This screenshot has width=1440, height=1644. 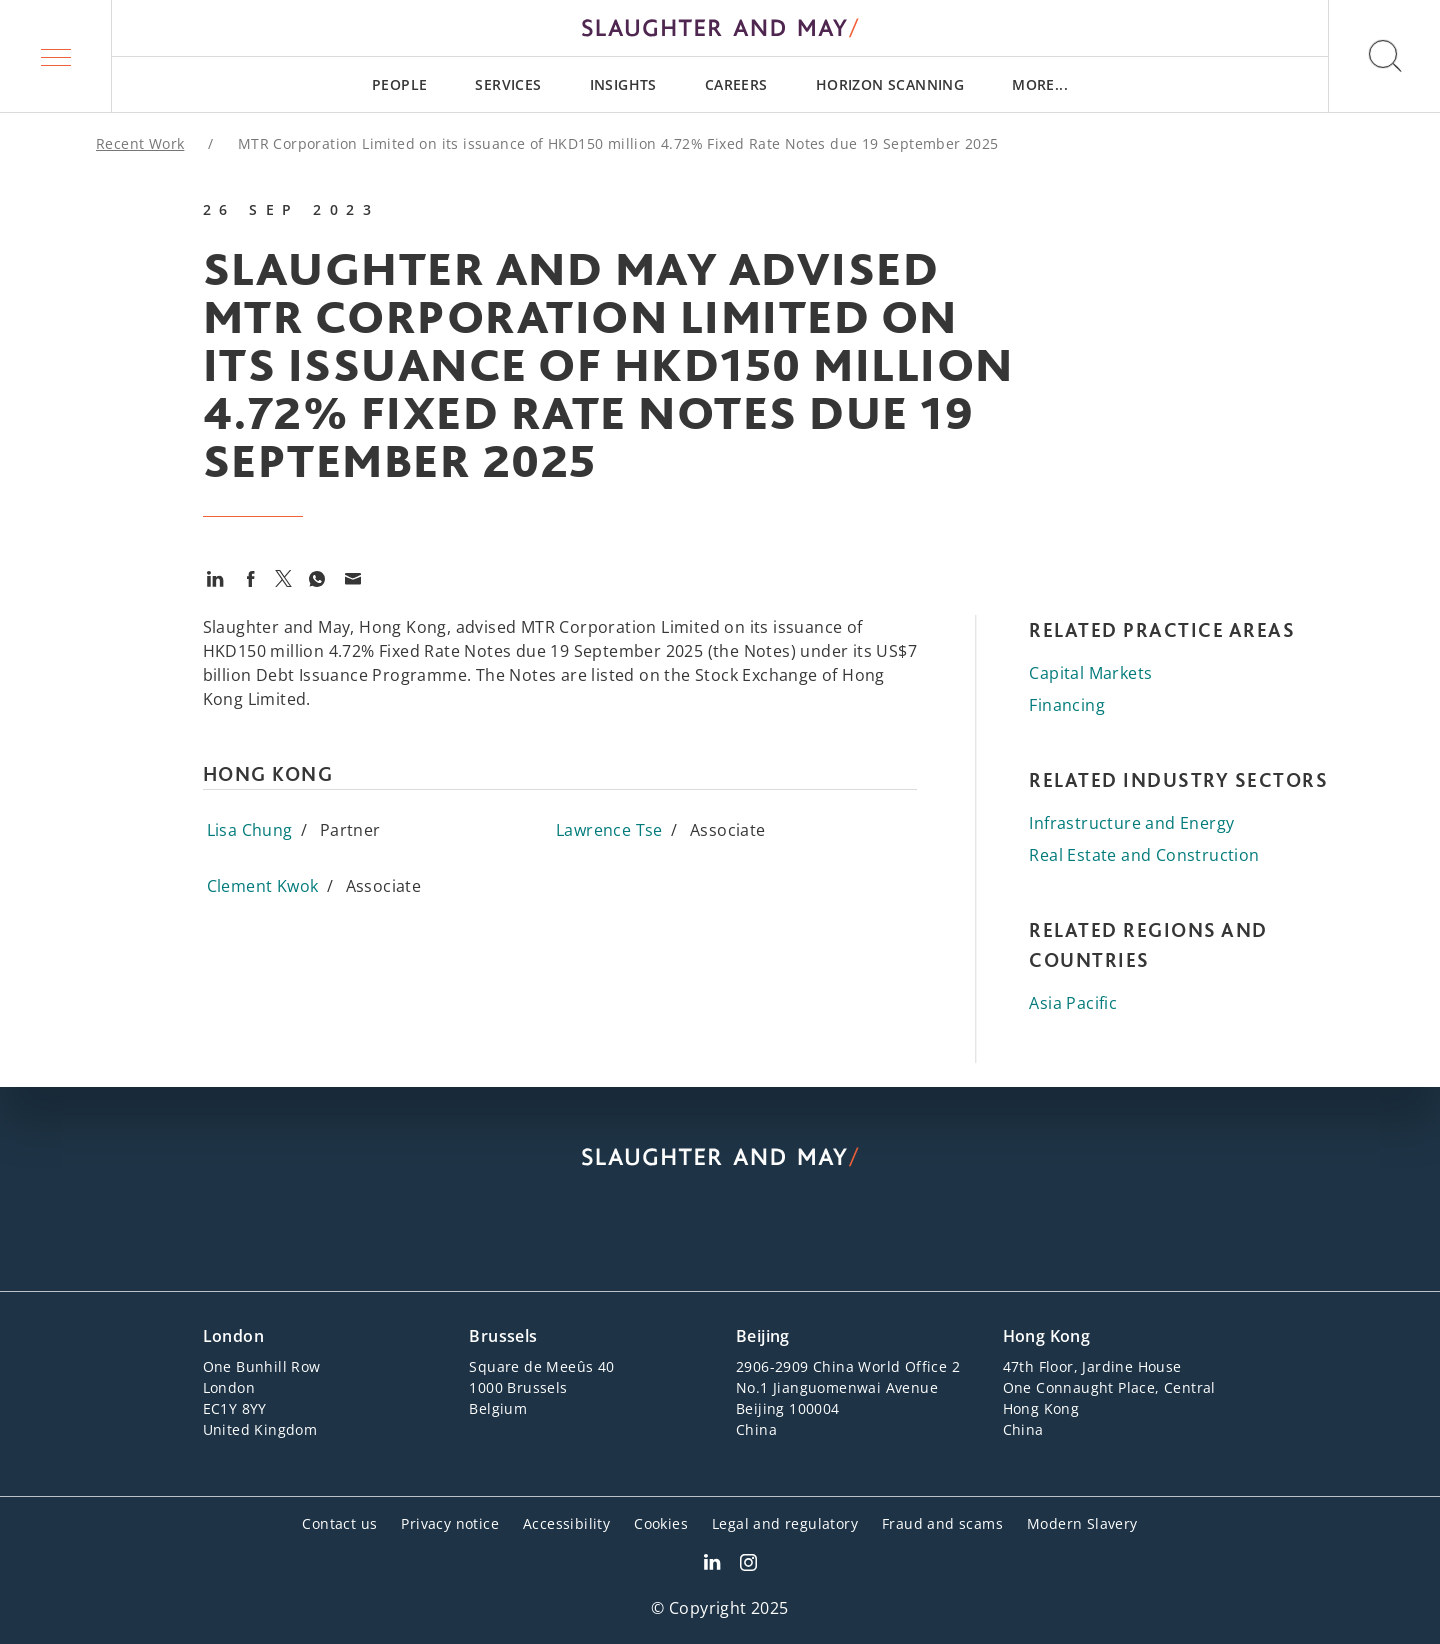 I want to click on [menuitem], so click(x=399, y=84).